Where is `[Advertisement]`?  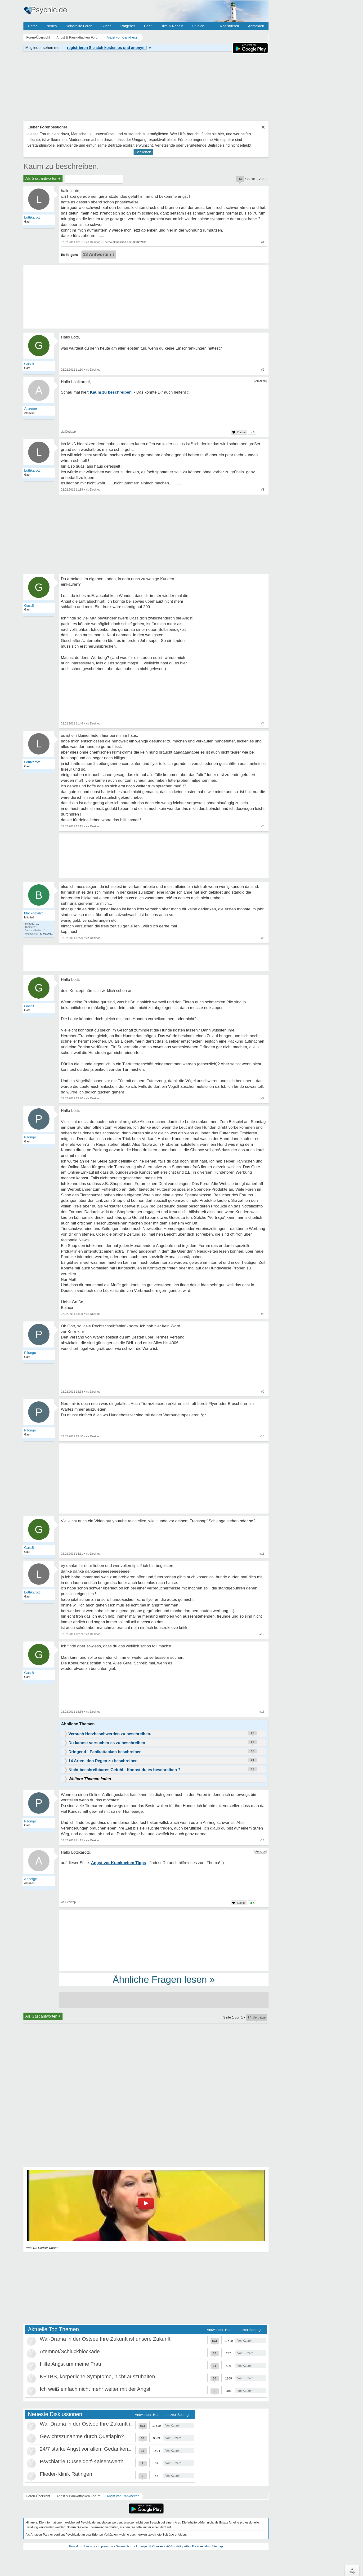
[Advertisement] is located at coordinates (164, 1479).